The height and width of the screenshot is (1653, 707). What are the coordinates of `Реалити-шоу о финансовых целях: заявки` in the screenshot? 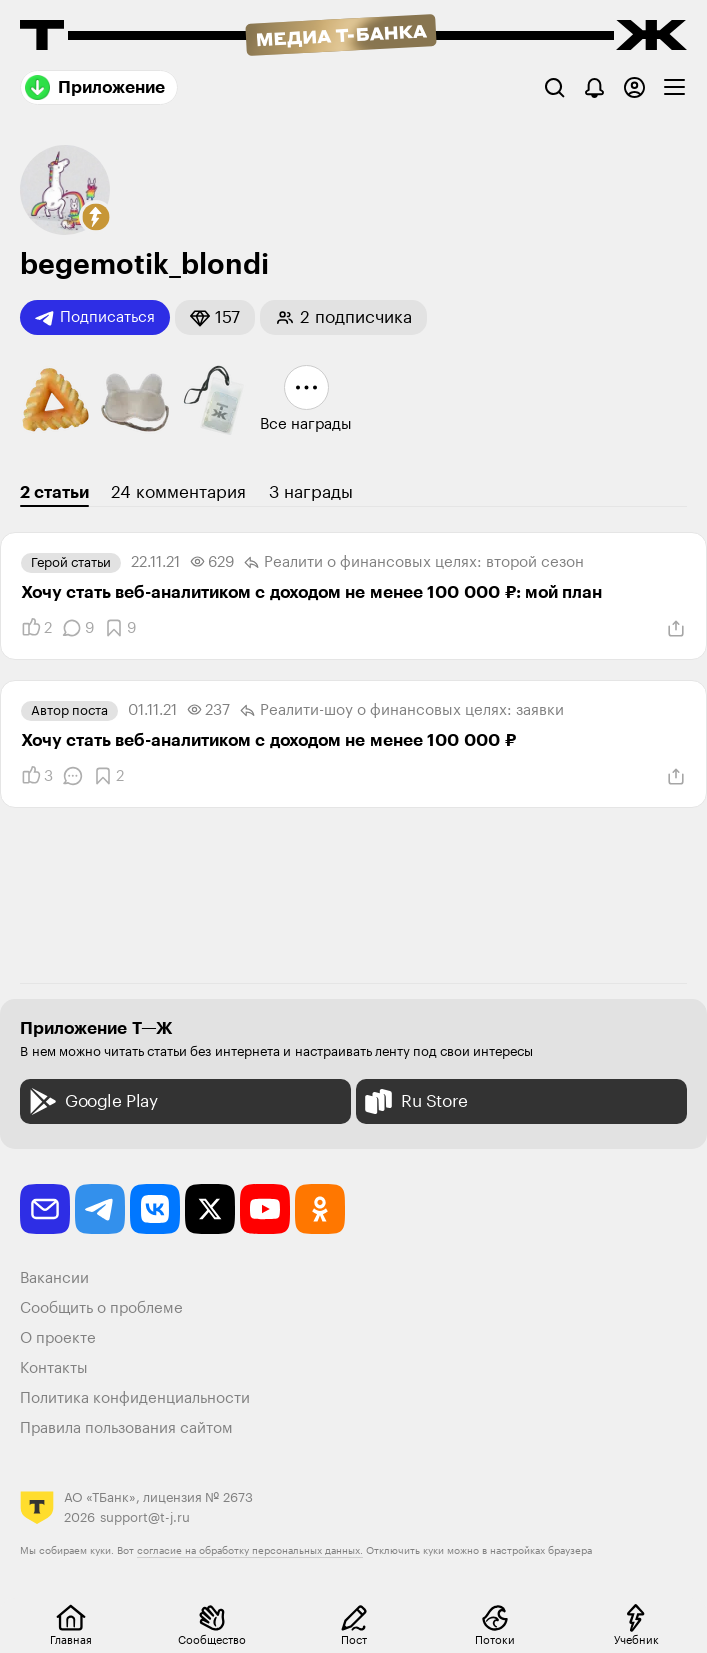 It's located at (402, 711).